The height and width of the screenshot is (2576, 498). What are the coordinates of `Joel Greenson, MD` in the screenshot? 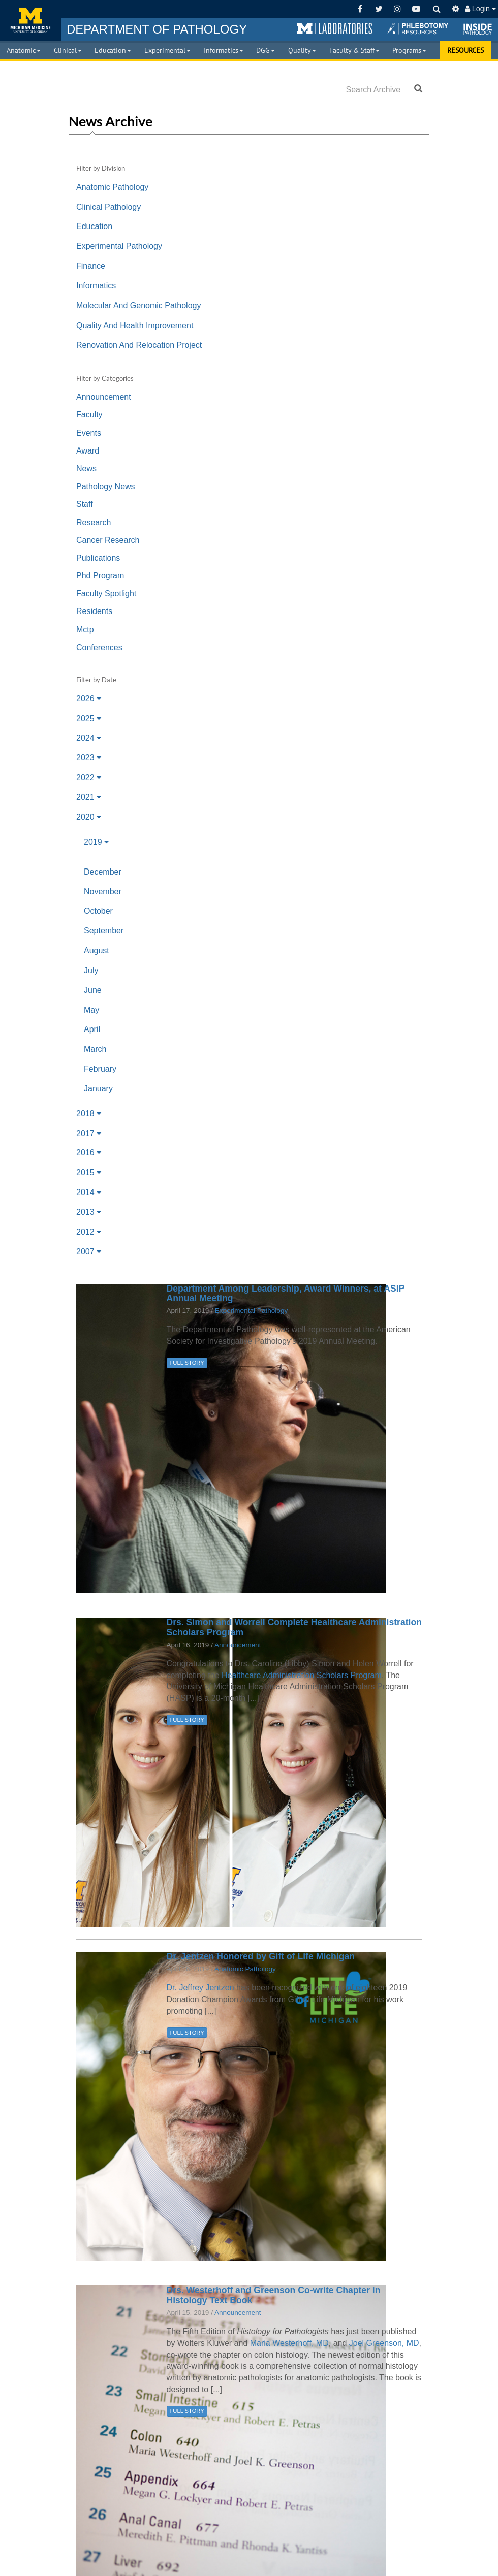 It's located at (384, 2343).